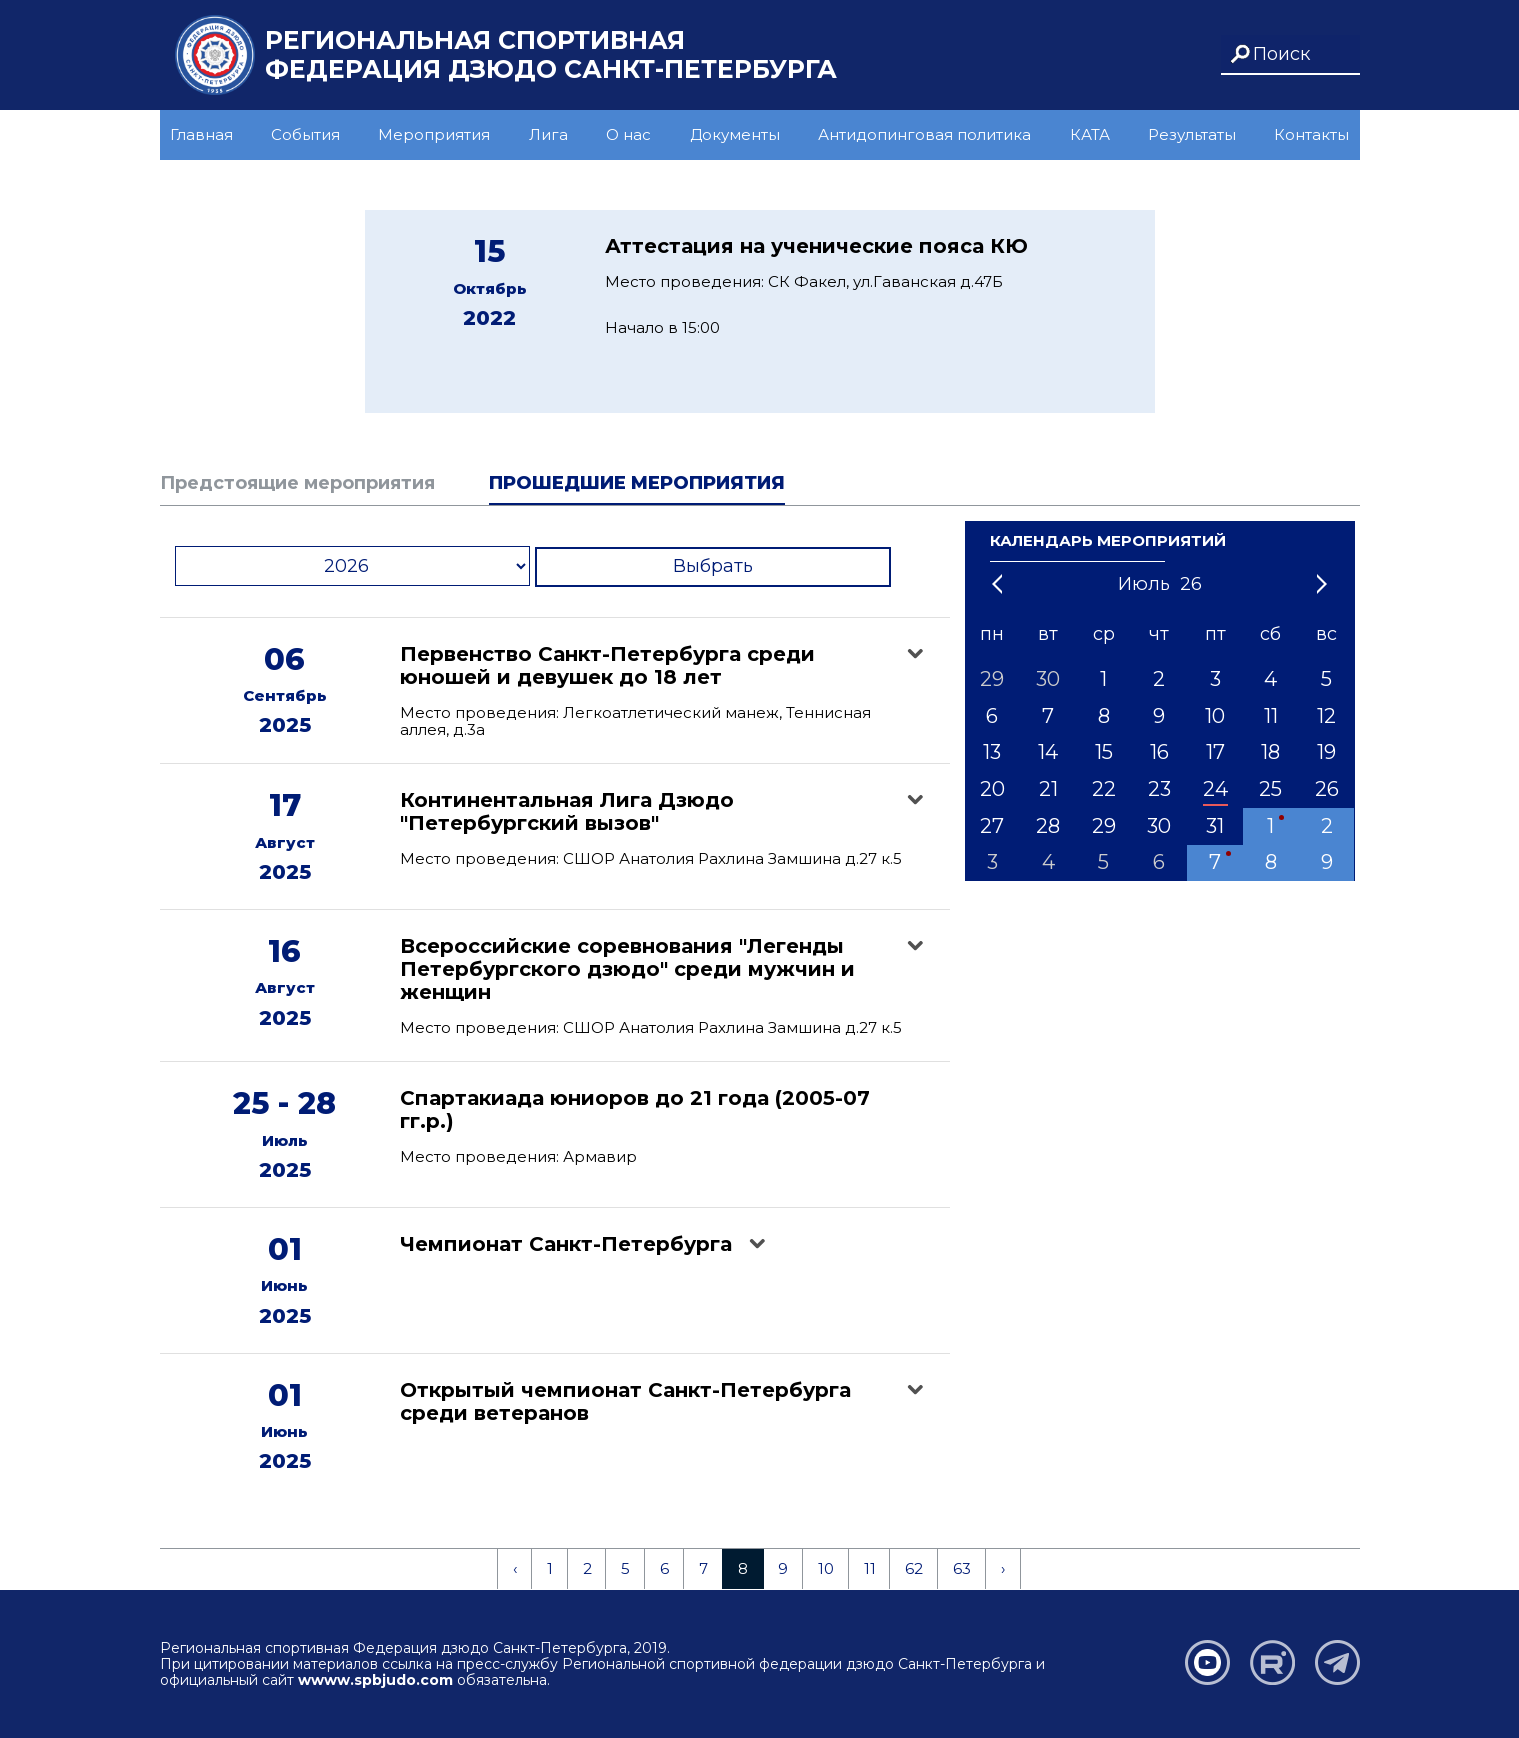  Describe the element at coordinates (305, 134) in the screenshot. I see `События` at that location.